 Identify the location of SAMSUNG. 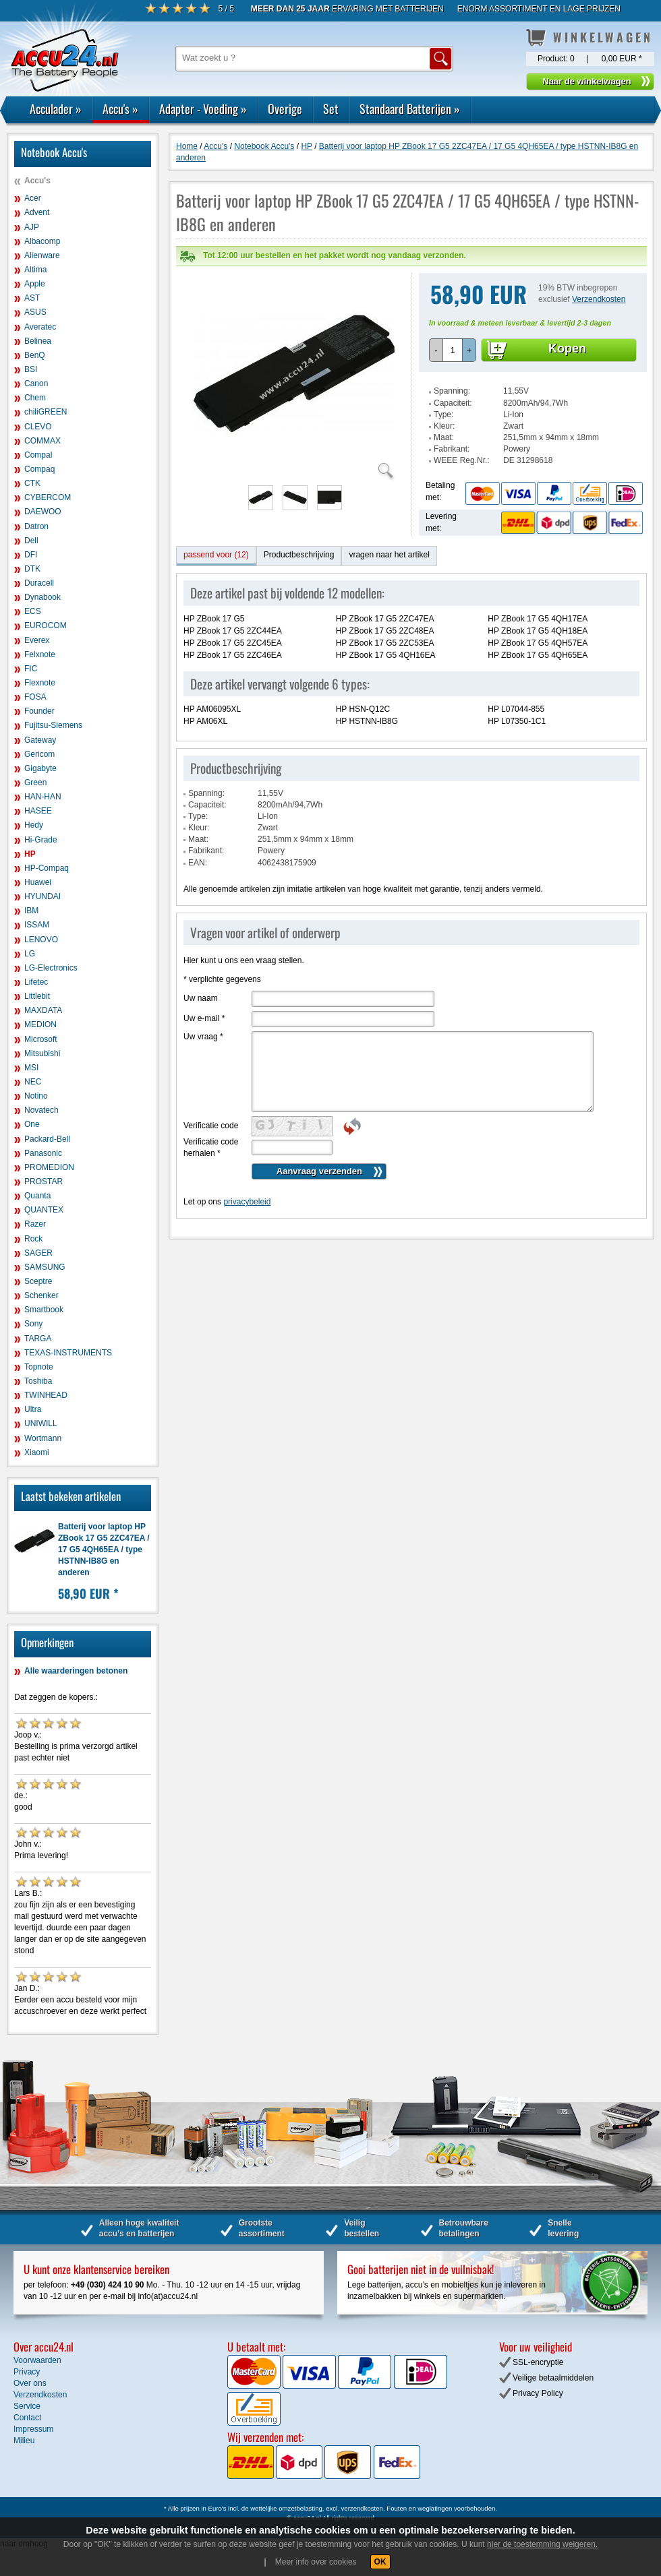
(44, 1267).